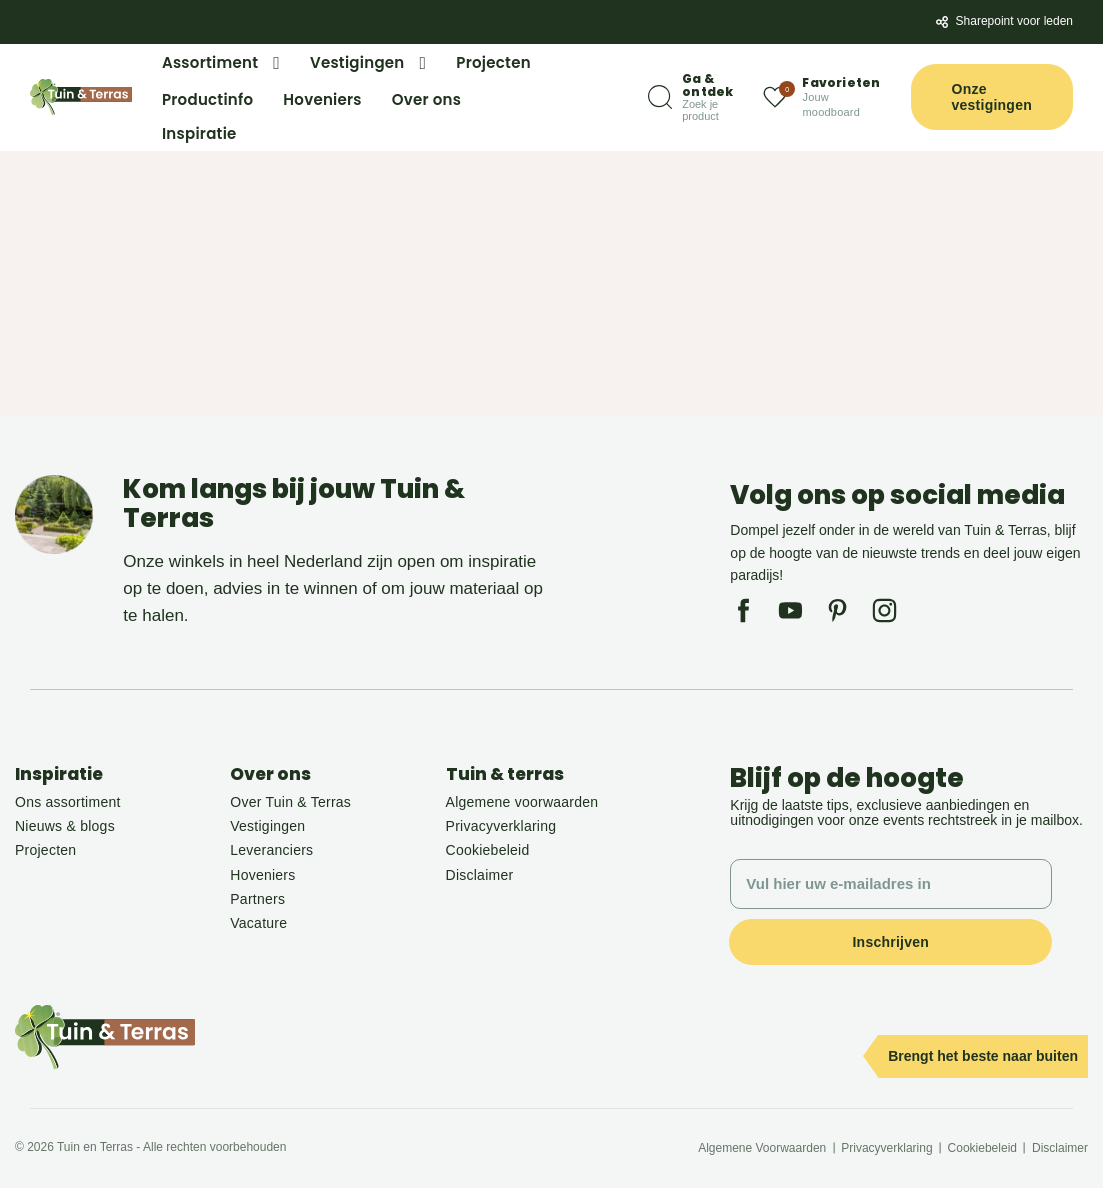 The height and width of the screenshot is (1188, 1103). I want to click on Privacyverklaring, so click(501, 826).